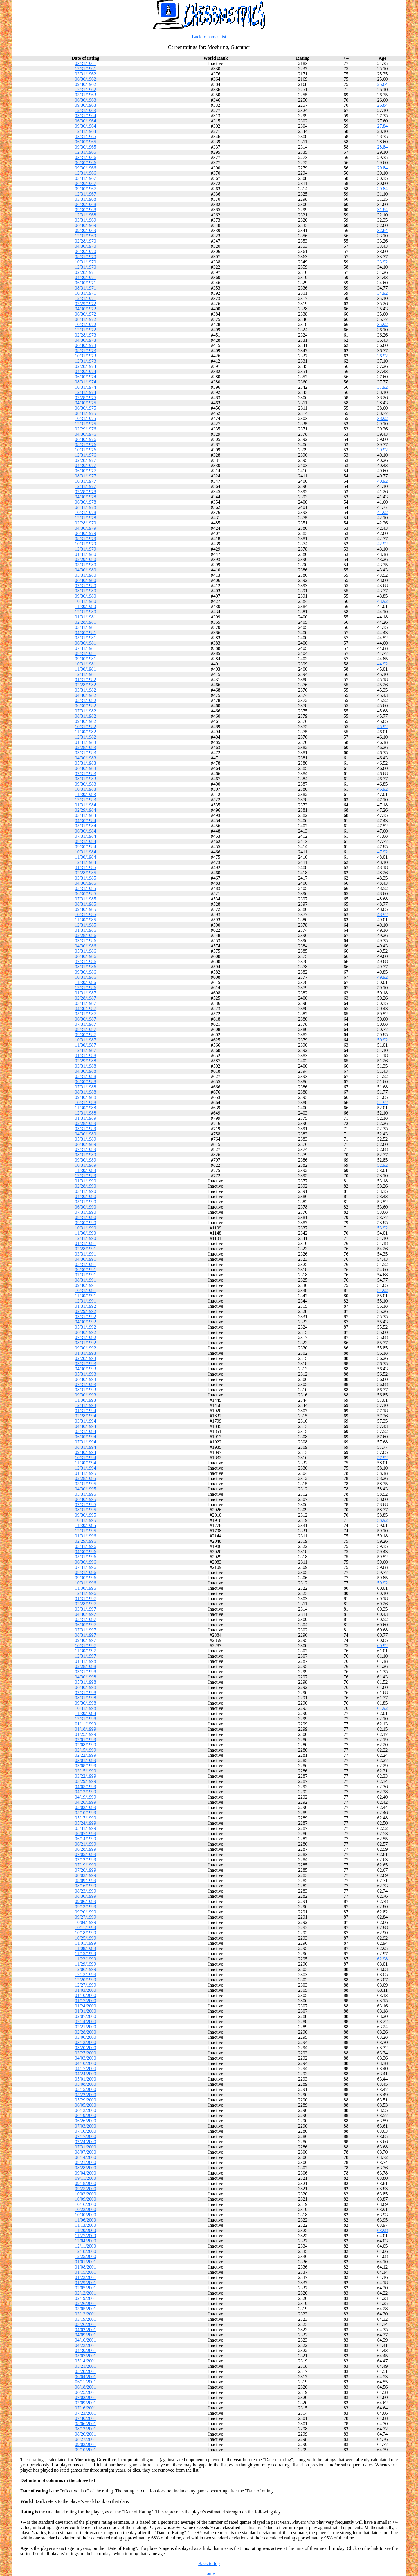 This screenshot has width=418, height=2576. What do you see at coordinates (85, 1802) in the screenshot?
I see `04/26/1999` at bounding box center [85, 1802].